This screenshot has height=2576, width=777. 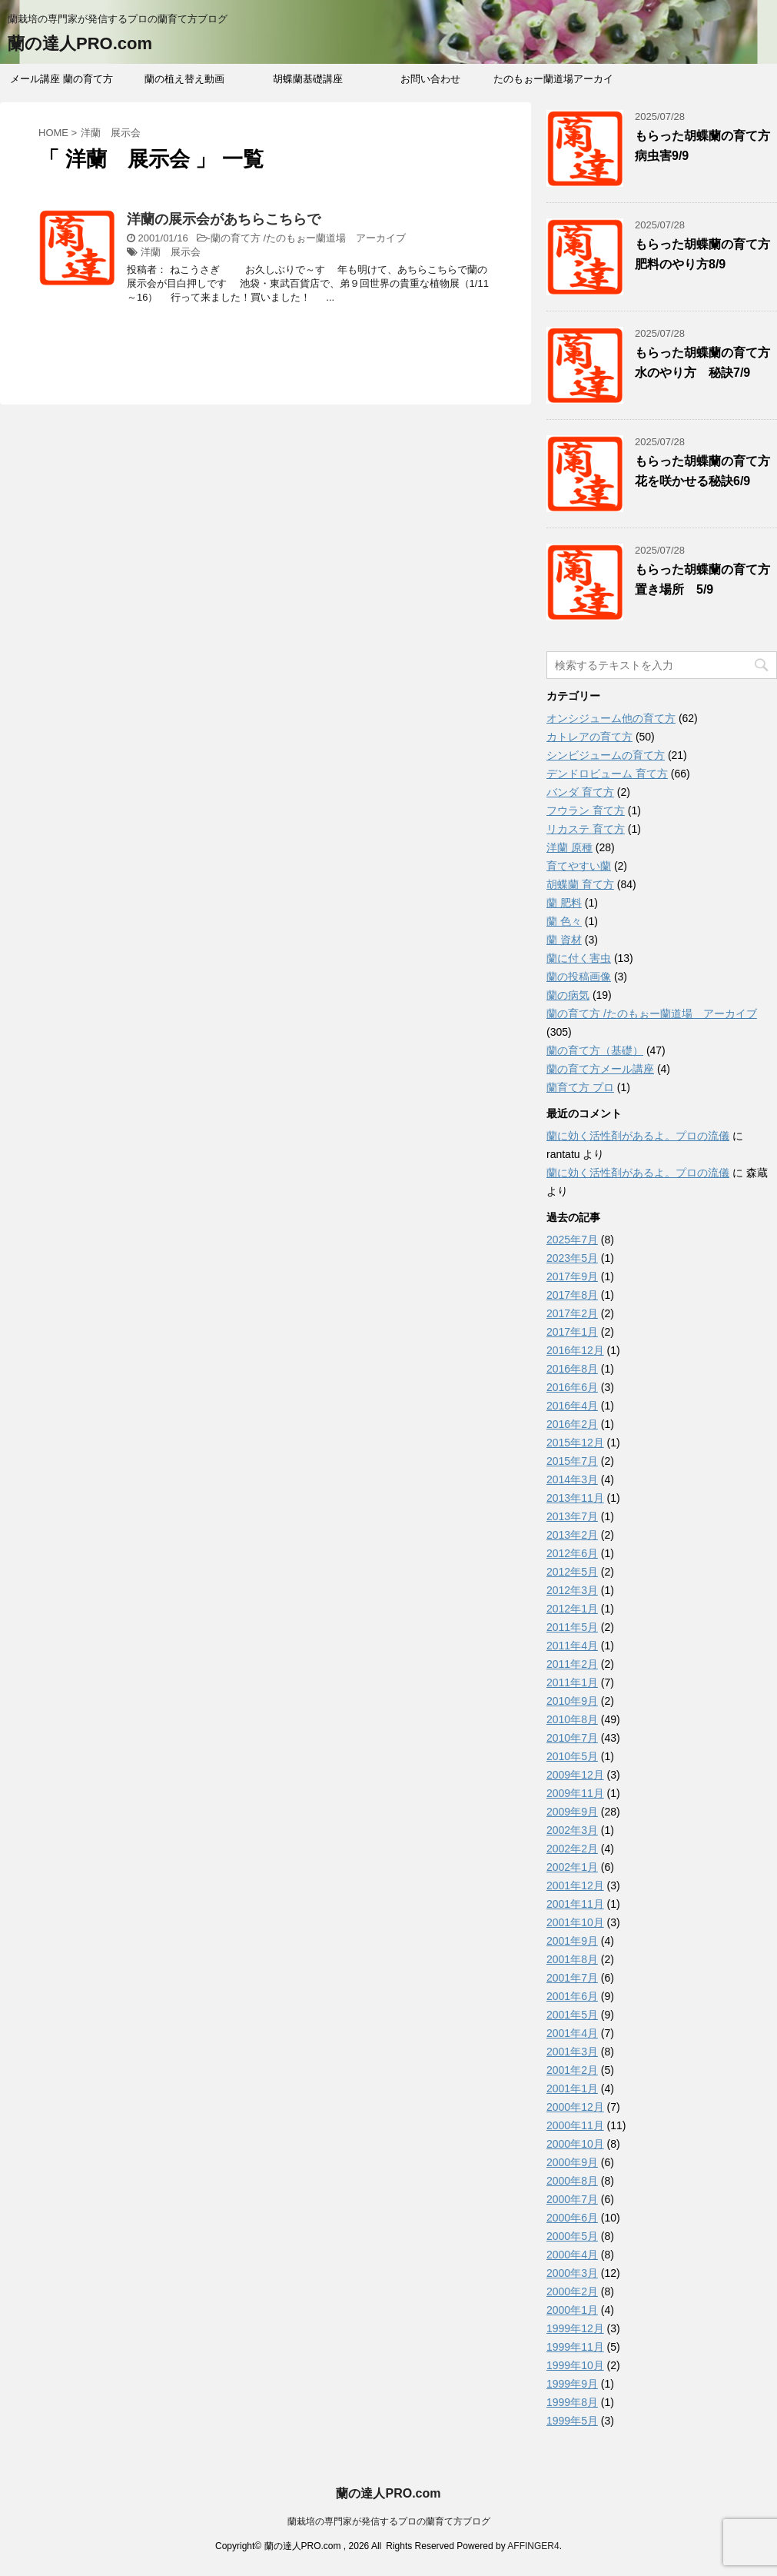 What do you see at coordinates (572, 2088) in the screenshot?
I see `2001年1月` at bounding box center [572, 2088].